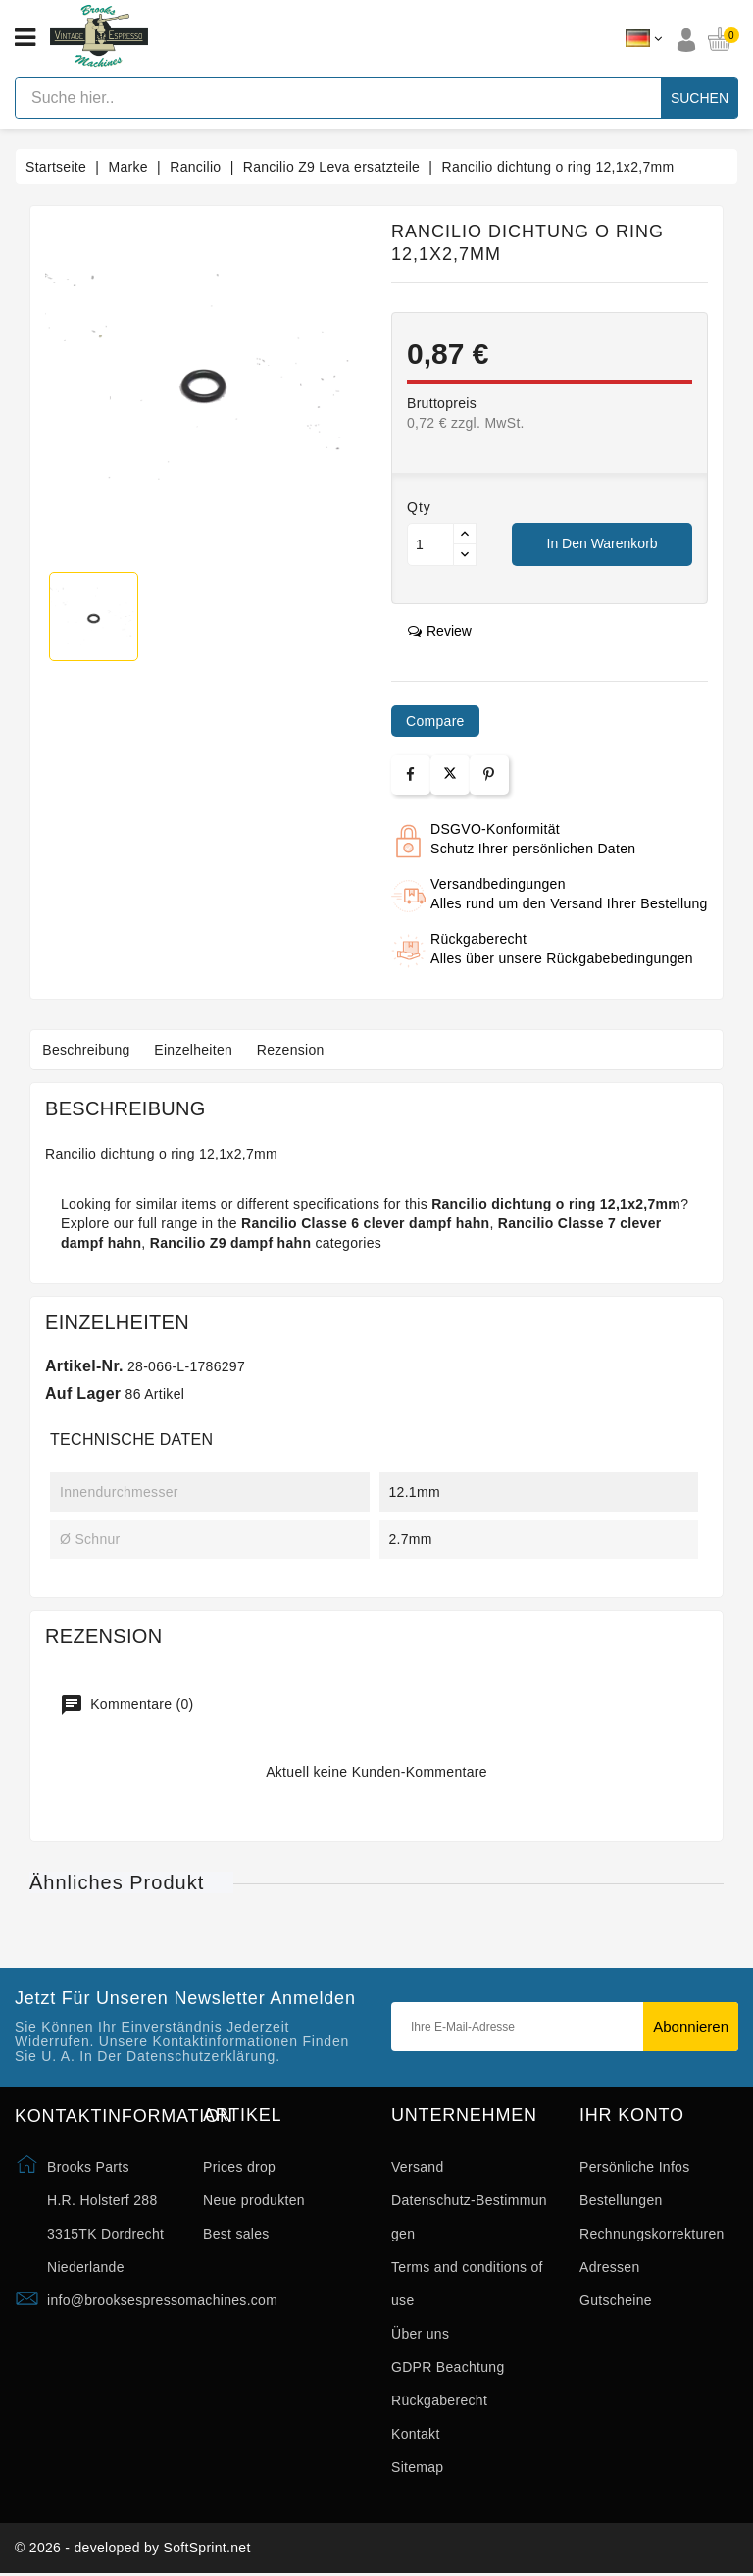  Describe the element at coordinates (652, 2233) in the screenshot. I see `Rechnungskorrekturen` at that location.